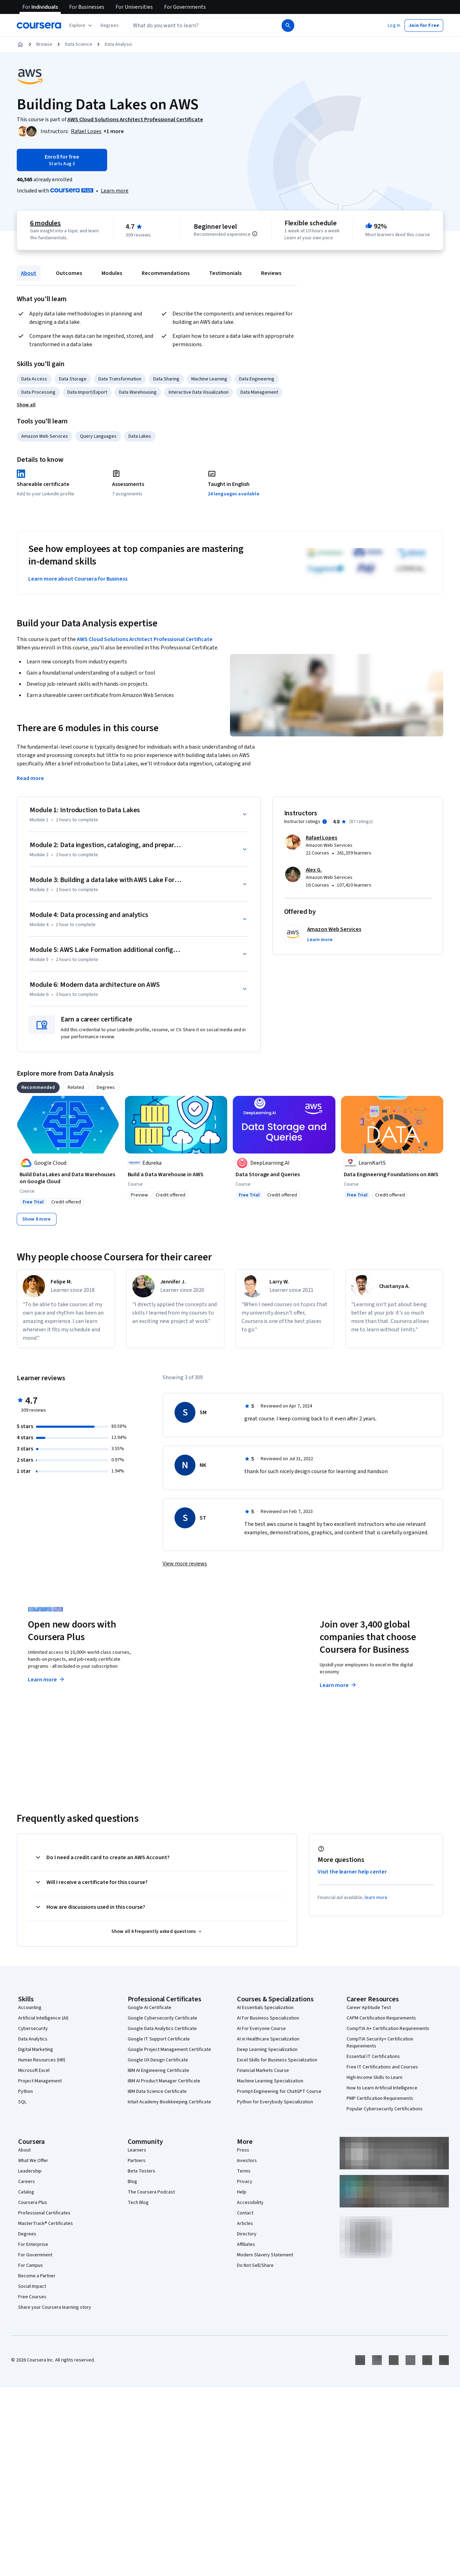 This screenshot has height=2576, width=460. What do you see at coordinates (44, 2213) in the screenshot?
I see `Professional Certificates` at bounding box center [44, 2213].